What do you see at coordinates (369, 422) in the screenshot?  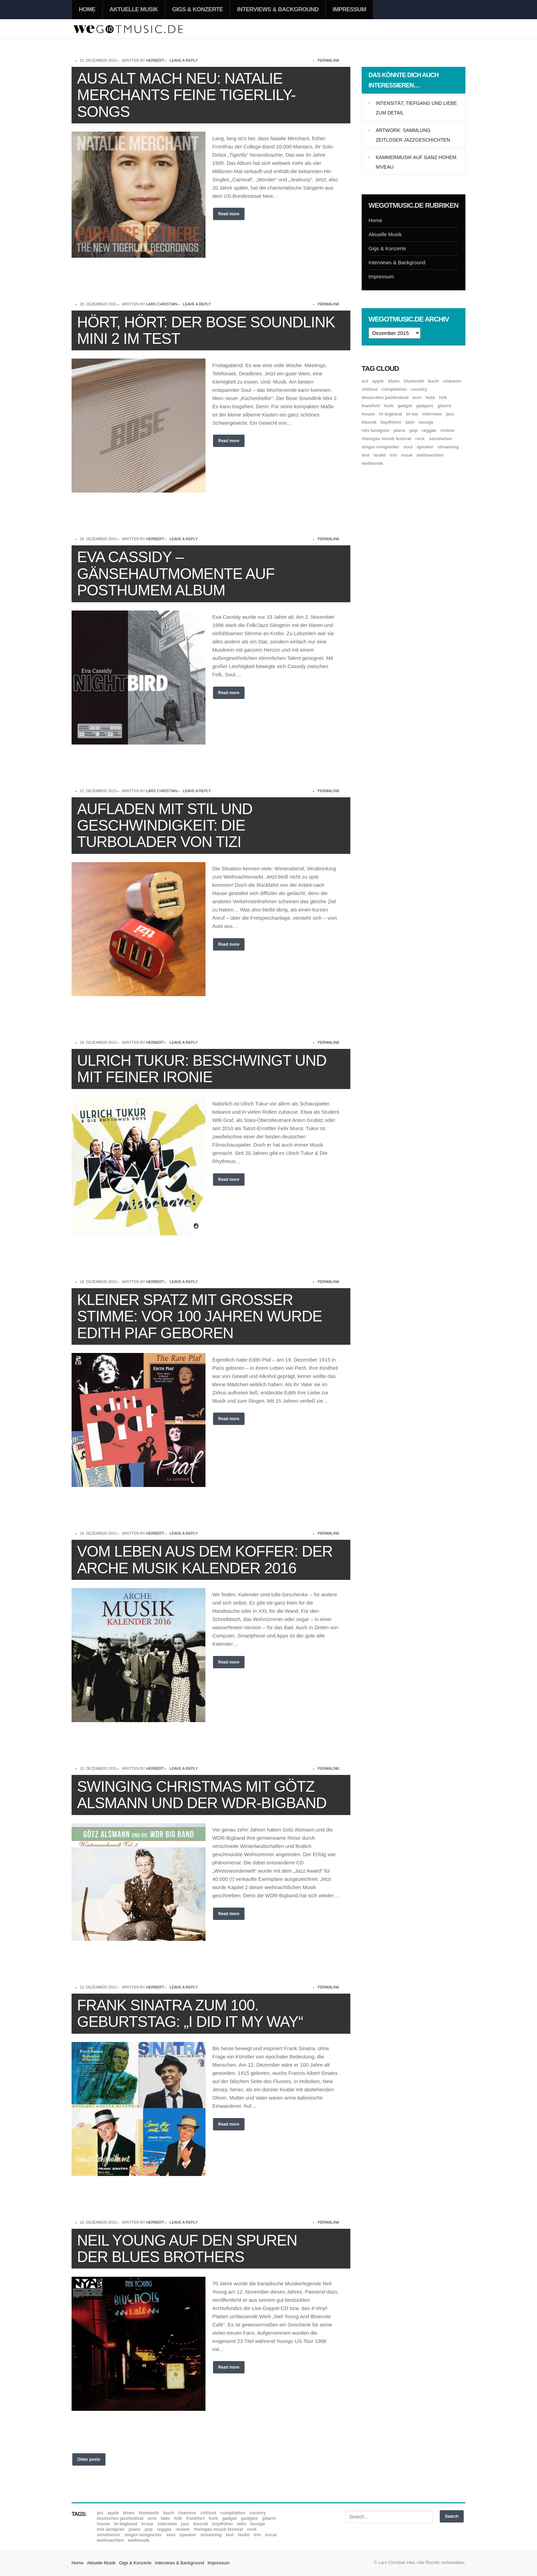 I see `Klassik [Klassik (33 Einträge)]` at bounding box center [369, 422].